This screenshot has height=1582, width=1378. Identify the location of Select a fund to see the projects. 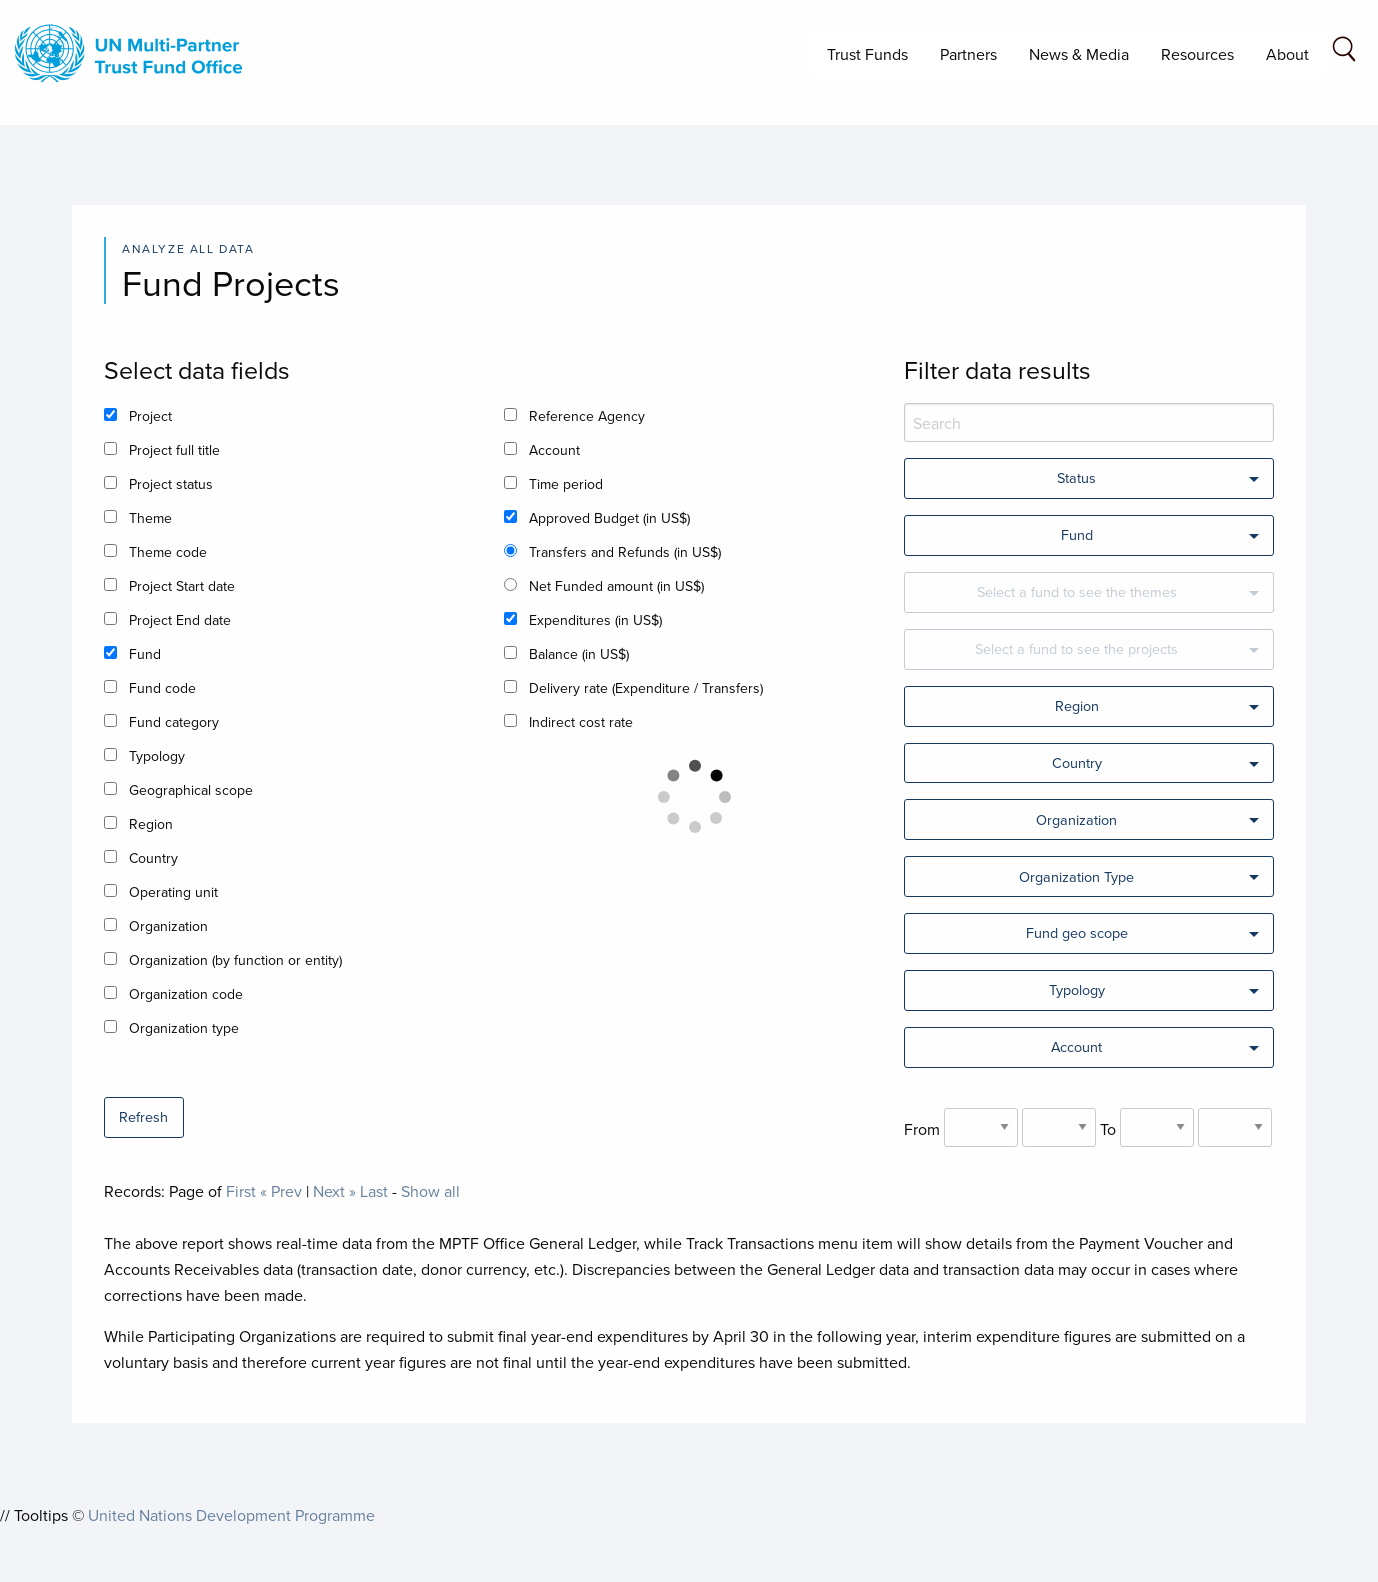
(1076, 648).